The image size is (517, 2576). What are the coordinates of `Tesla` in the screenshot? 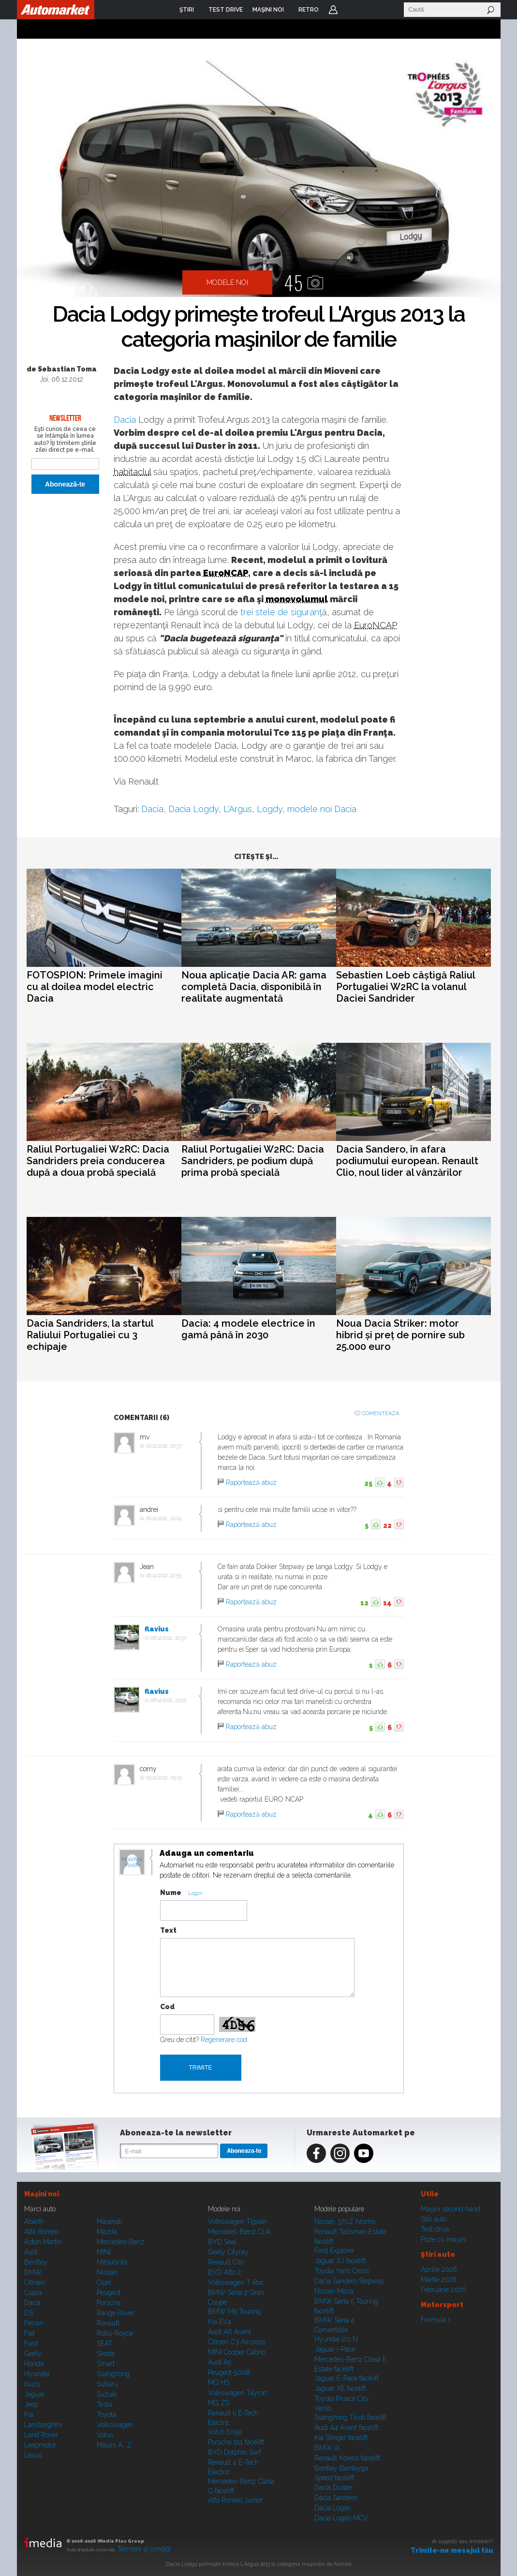 It's located at (104, 2404).